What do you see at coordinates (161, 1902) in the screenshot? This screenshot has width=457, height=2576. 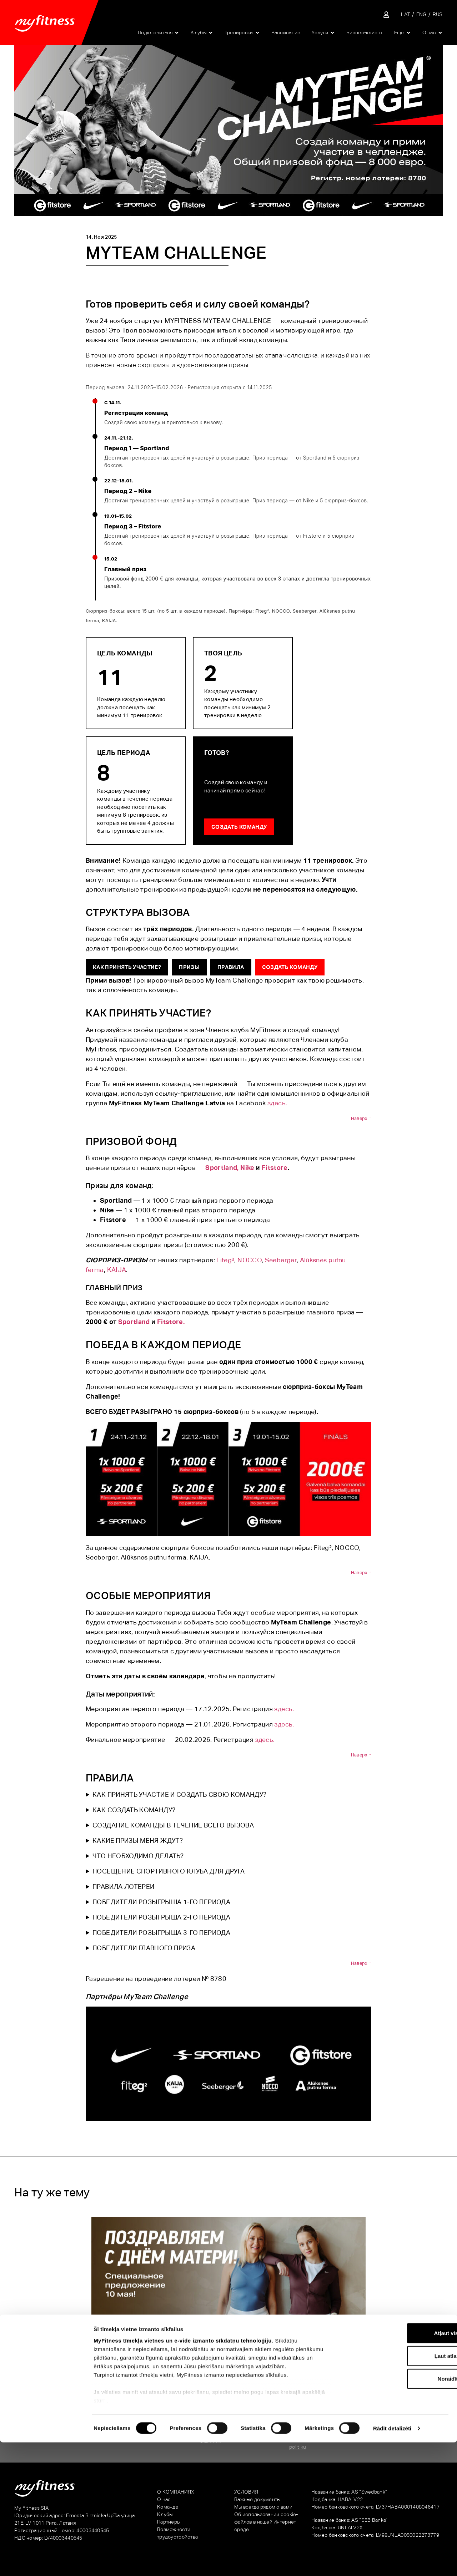 I see `ПОБЕДИТЕЛИ РОЗЫГРЫША 1-ГО ПЕРИОДА` at bounding box center [161, 1902].